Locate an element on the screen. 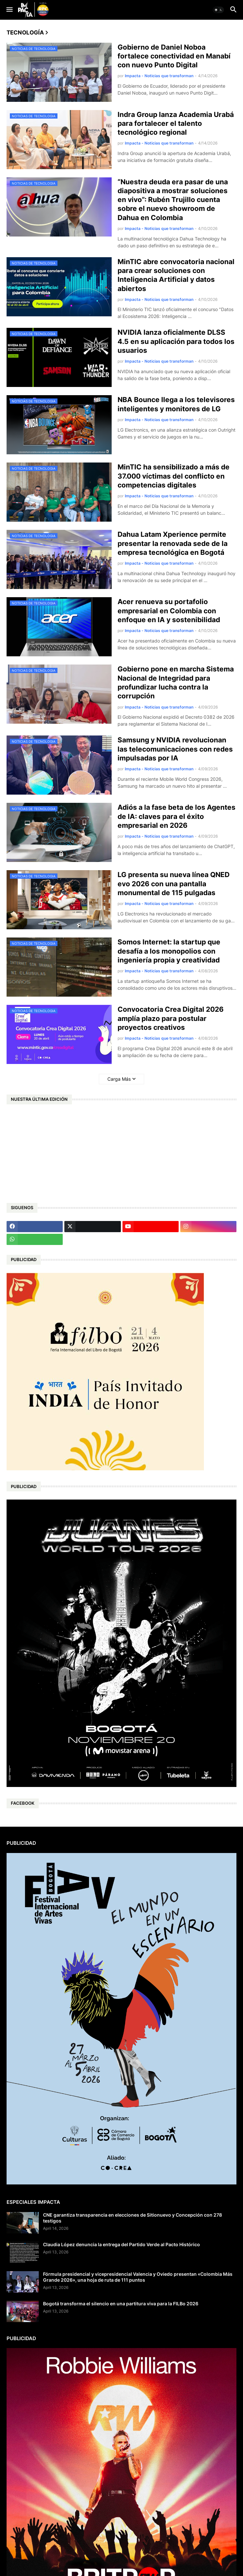  [button] is located at coordinates (9, 9).